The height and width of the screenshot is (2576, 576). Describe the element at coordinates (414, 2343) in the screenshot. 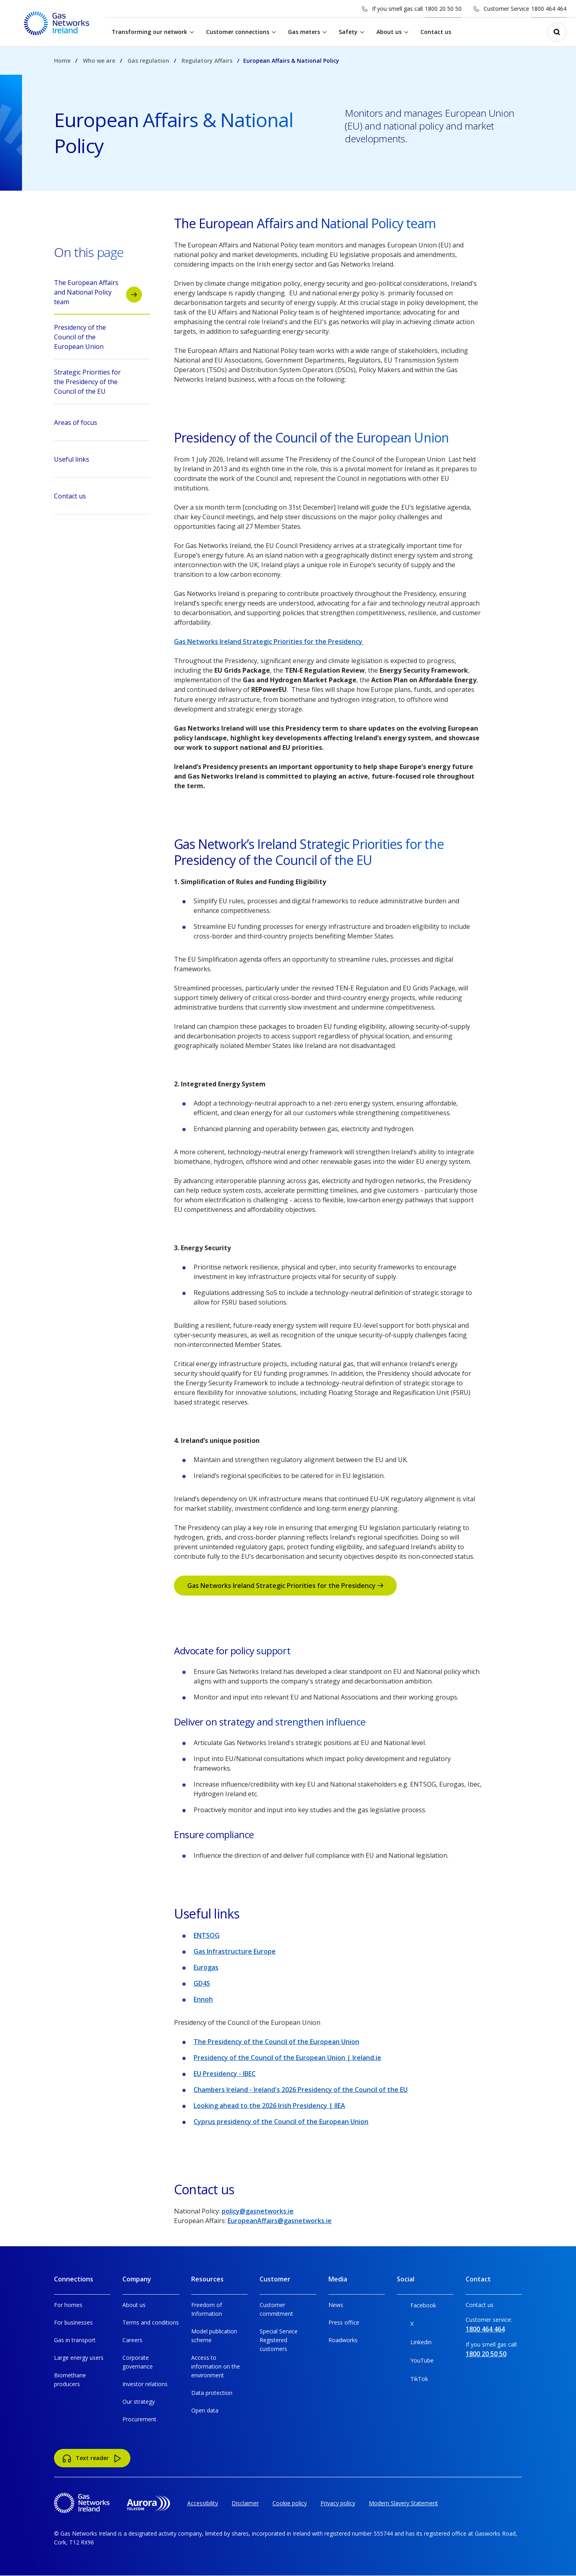

I see `Linkedin` at that location.